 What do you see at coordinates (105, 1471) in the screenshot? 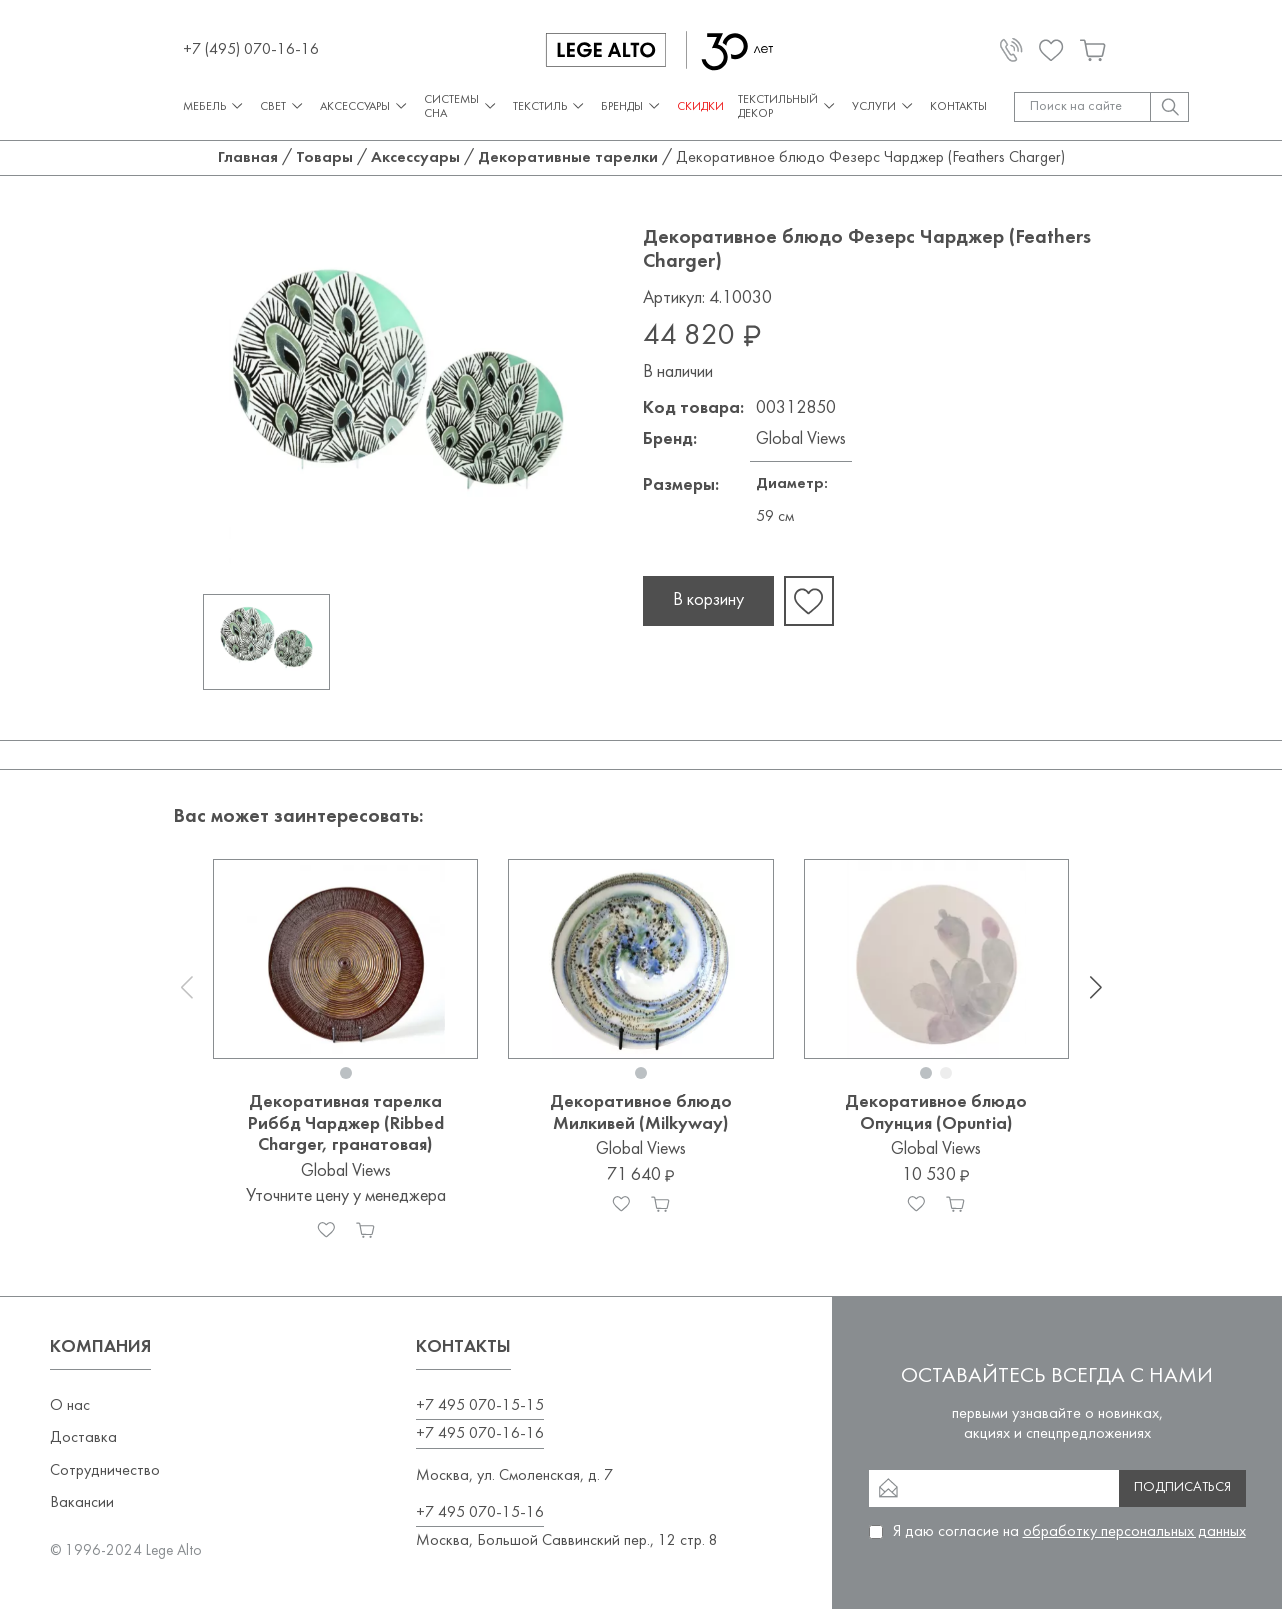
I see `Сотрудничество` at bounding box center [105, 1471].